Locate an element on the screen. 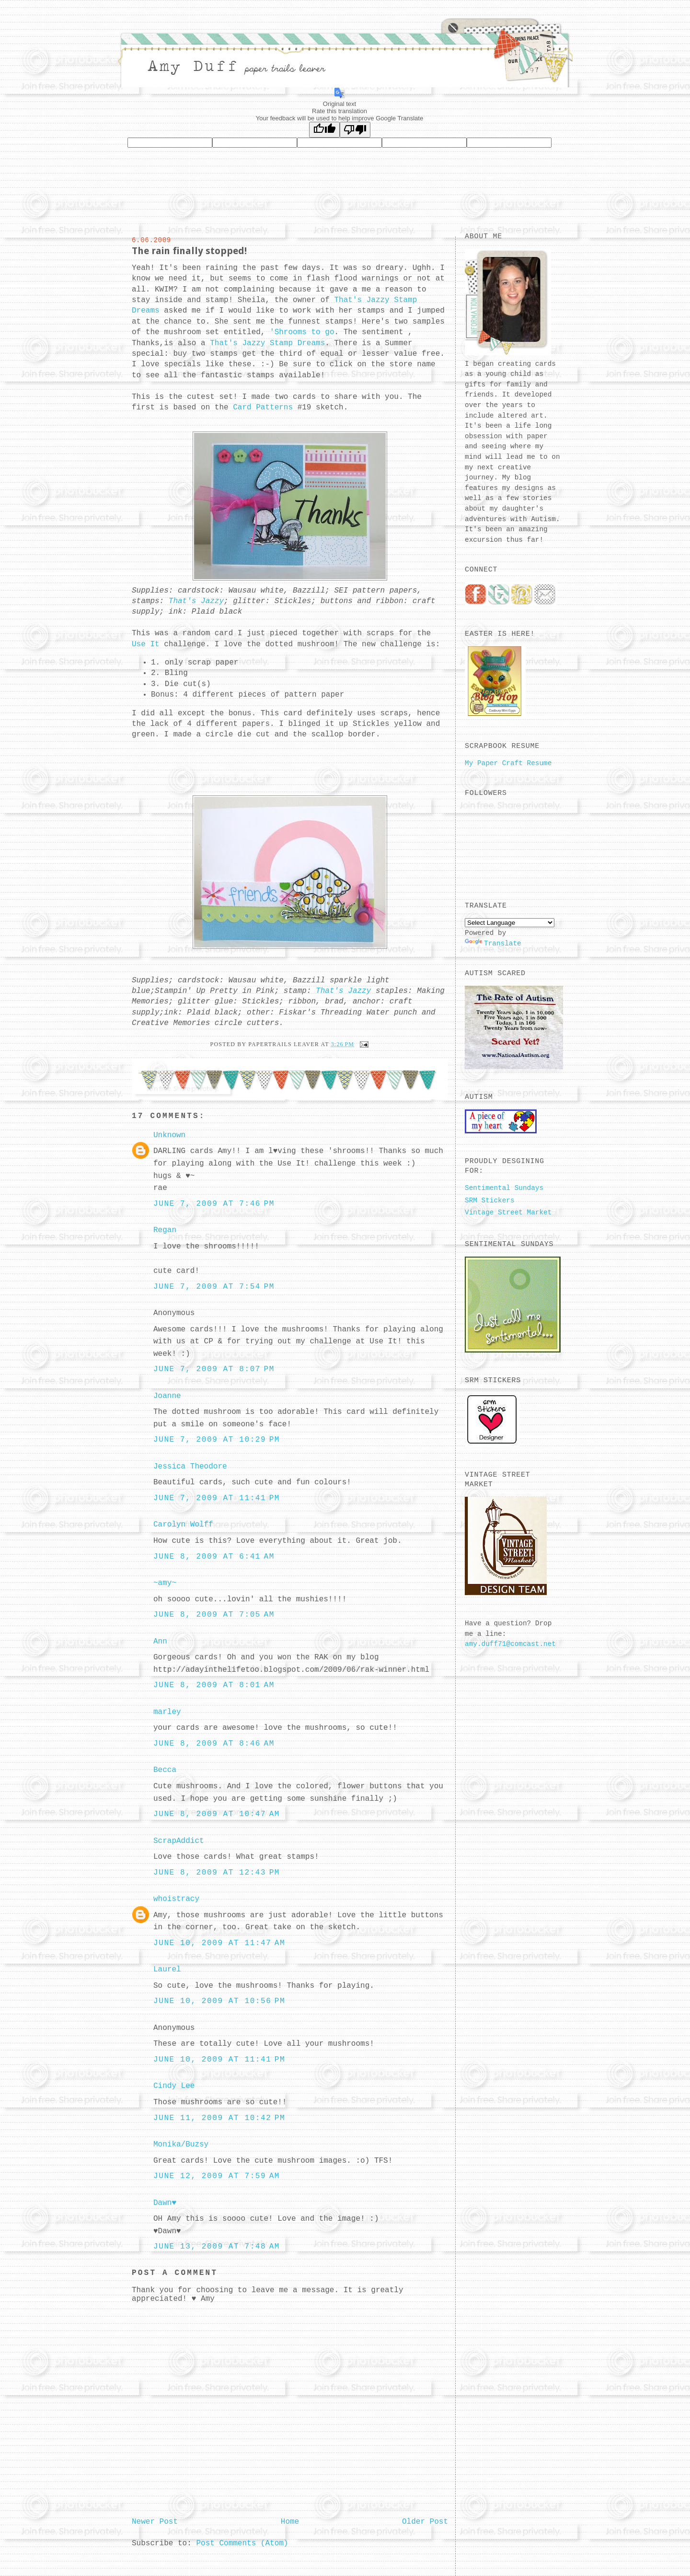 The height and width of the screenshot is (2576, 690). June 8, 2009 at 8:01 AM is located at coordinates (214, 1685).